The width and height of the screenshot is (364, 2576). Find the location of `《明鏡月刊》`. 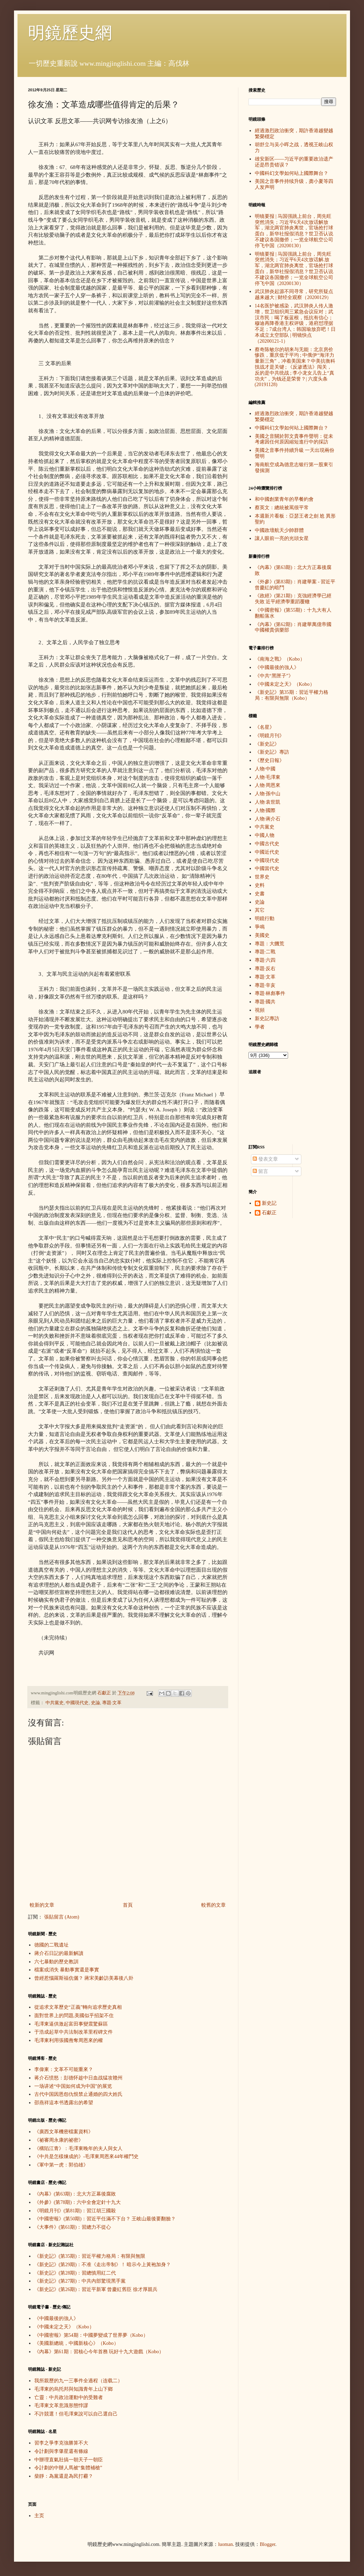

《明鏡月刊》 is located at coordinates (269, 735).